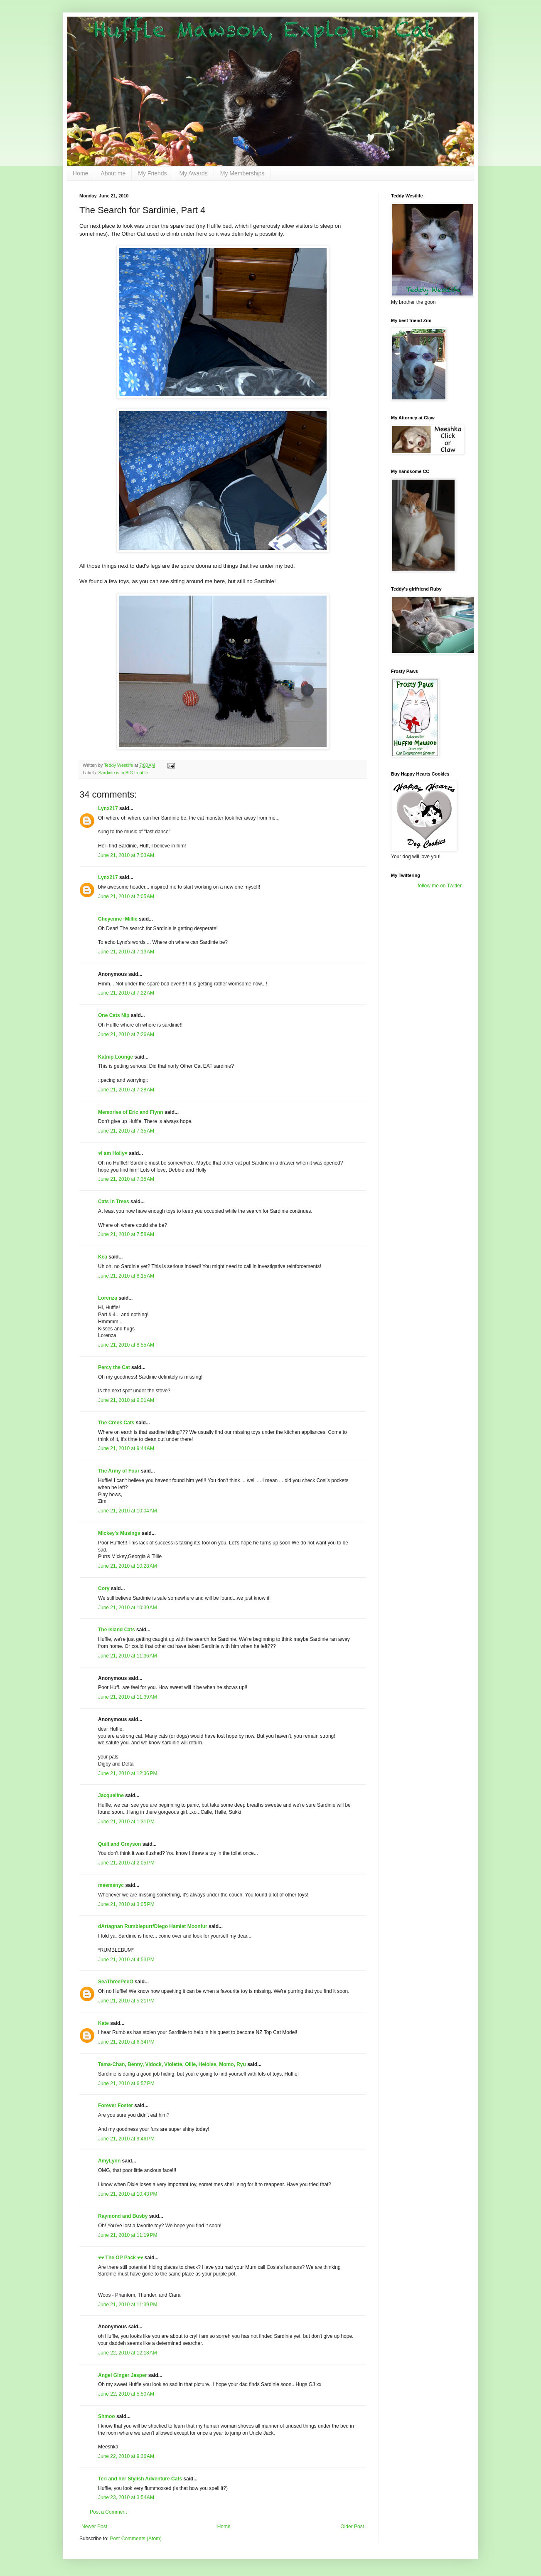 The width and height of the screenshot is (541, 2576). I want to click on Cory, so click(103, 1588).